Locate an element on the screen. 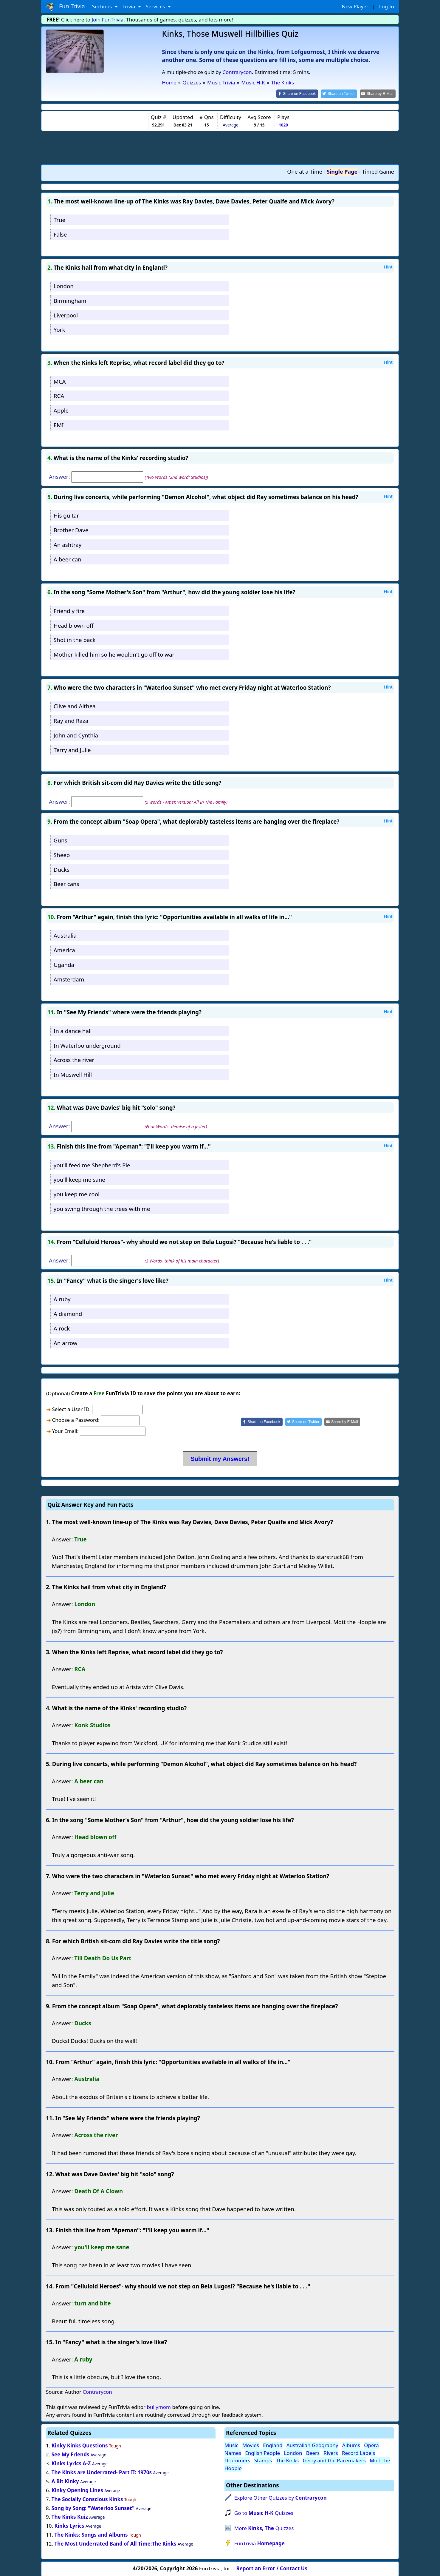 The height and width of the screenshot is (2576, 440). Trivia is located at coordinates (130, 6).